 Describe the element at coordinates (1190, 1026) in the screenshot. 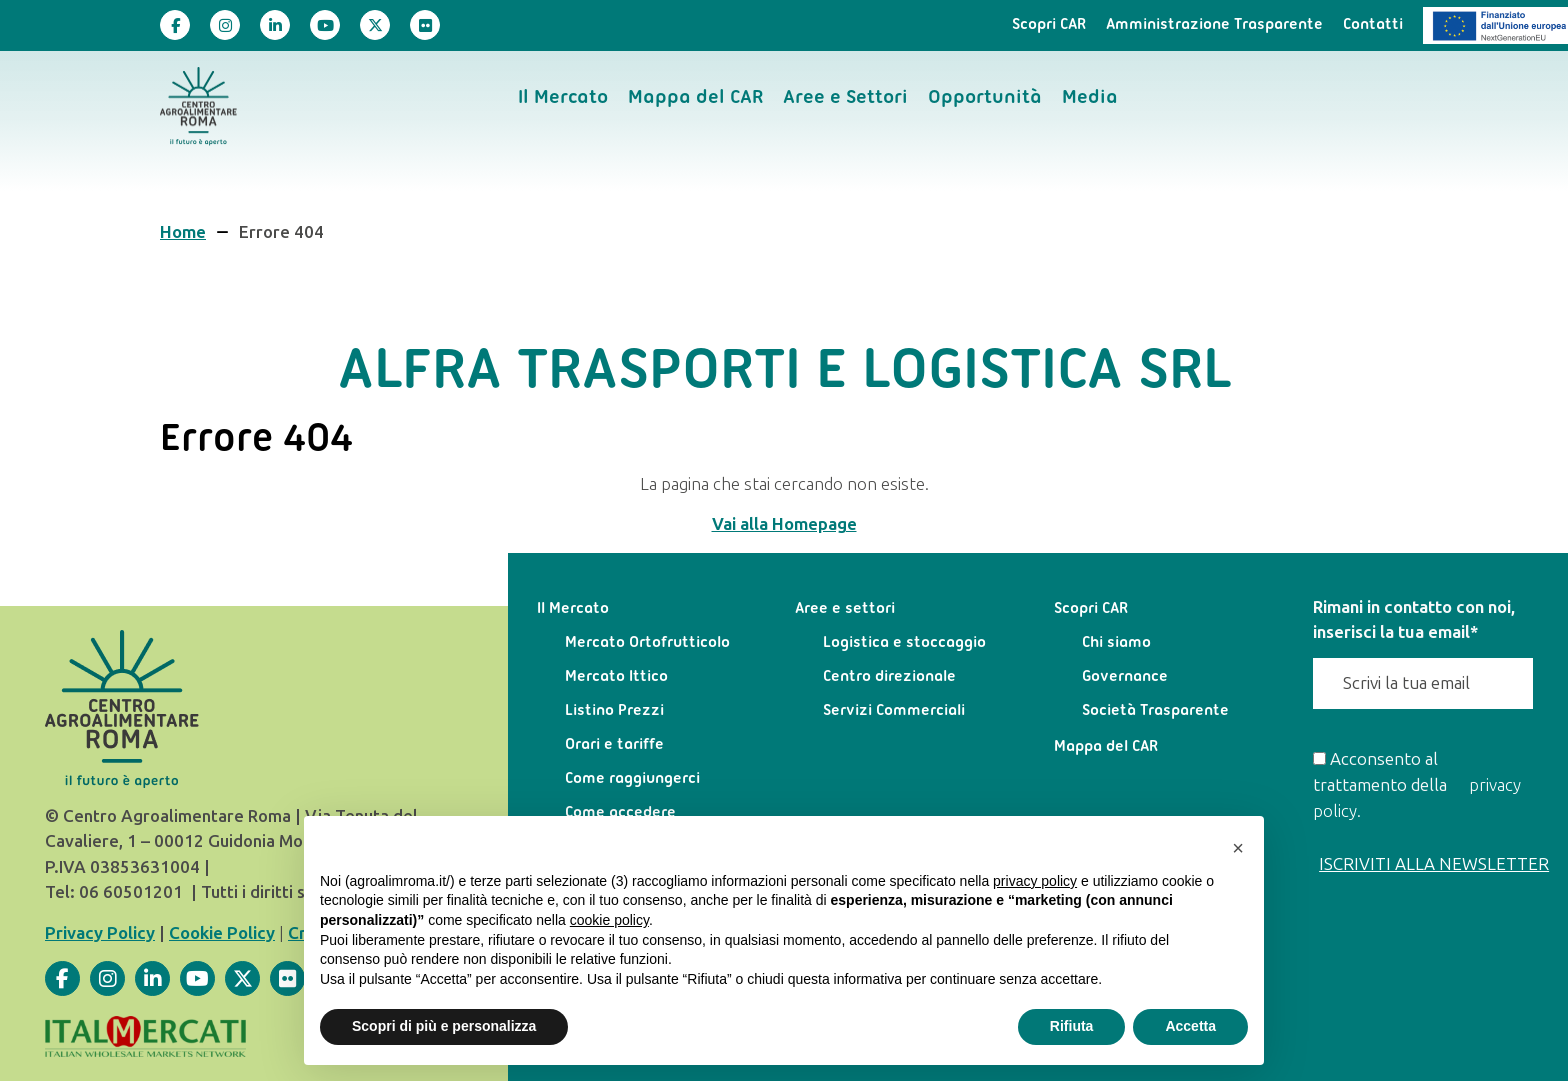

I see `Accetta [button]` at that location.